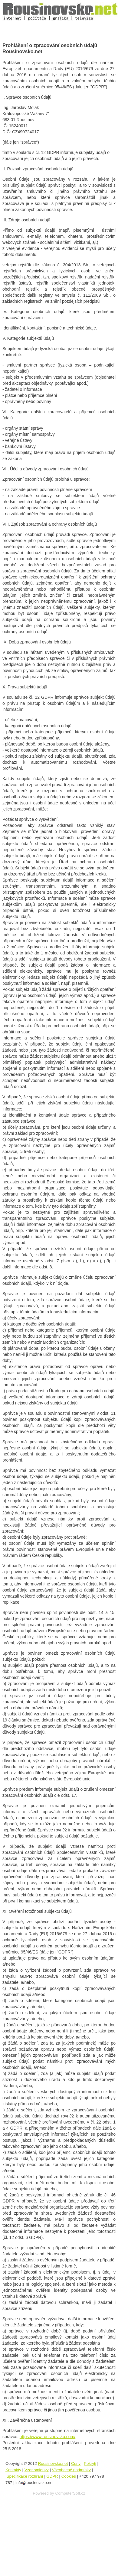  I want to click on Cookies, so click(68, 2476).